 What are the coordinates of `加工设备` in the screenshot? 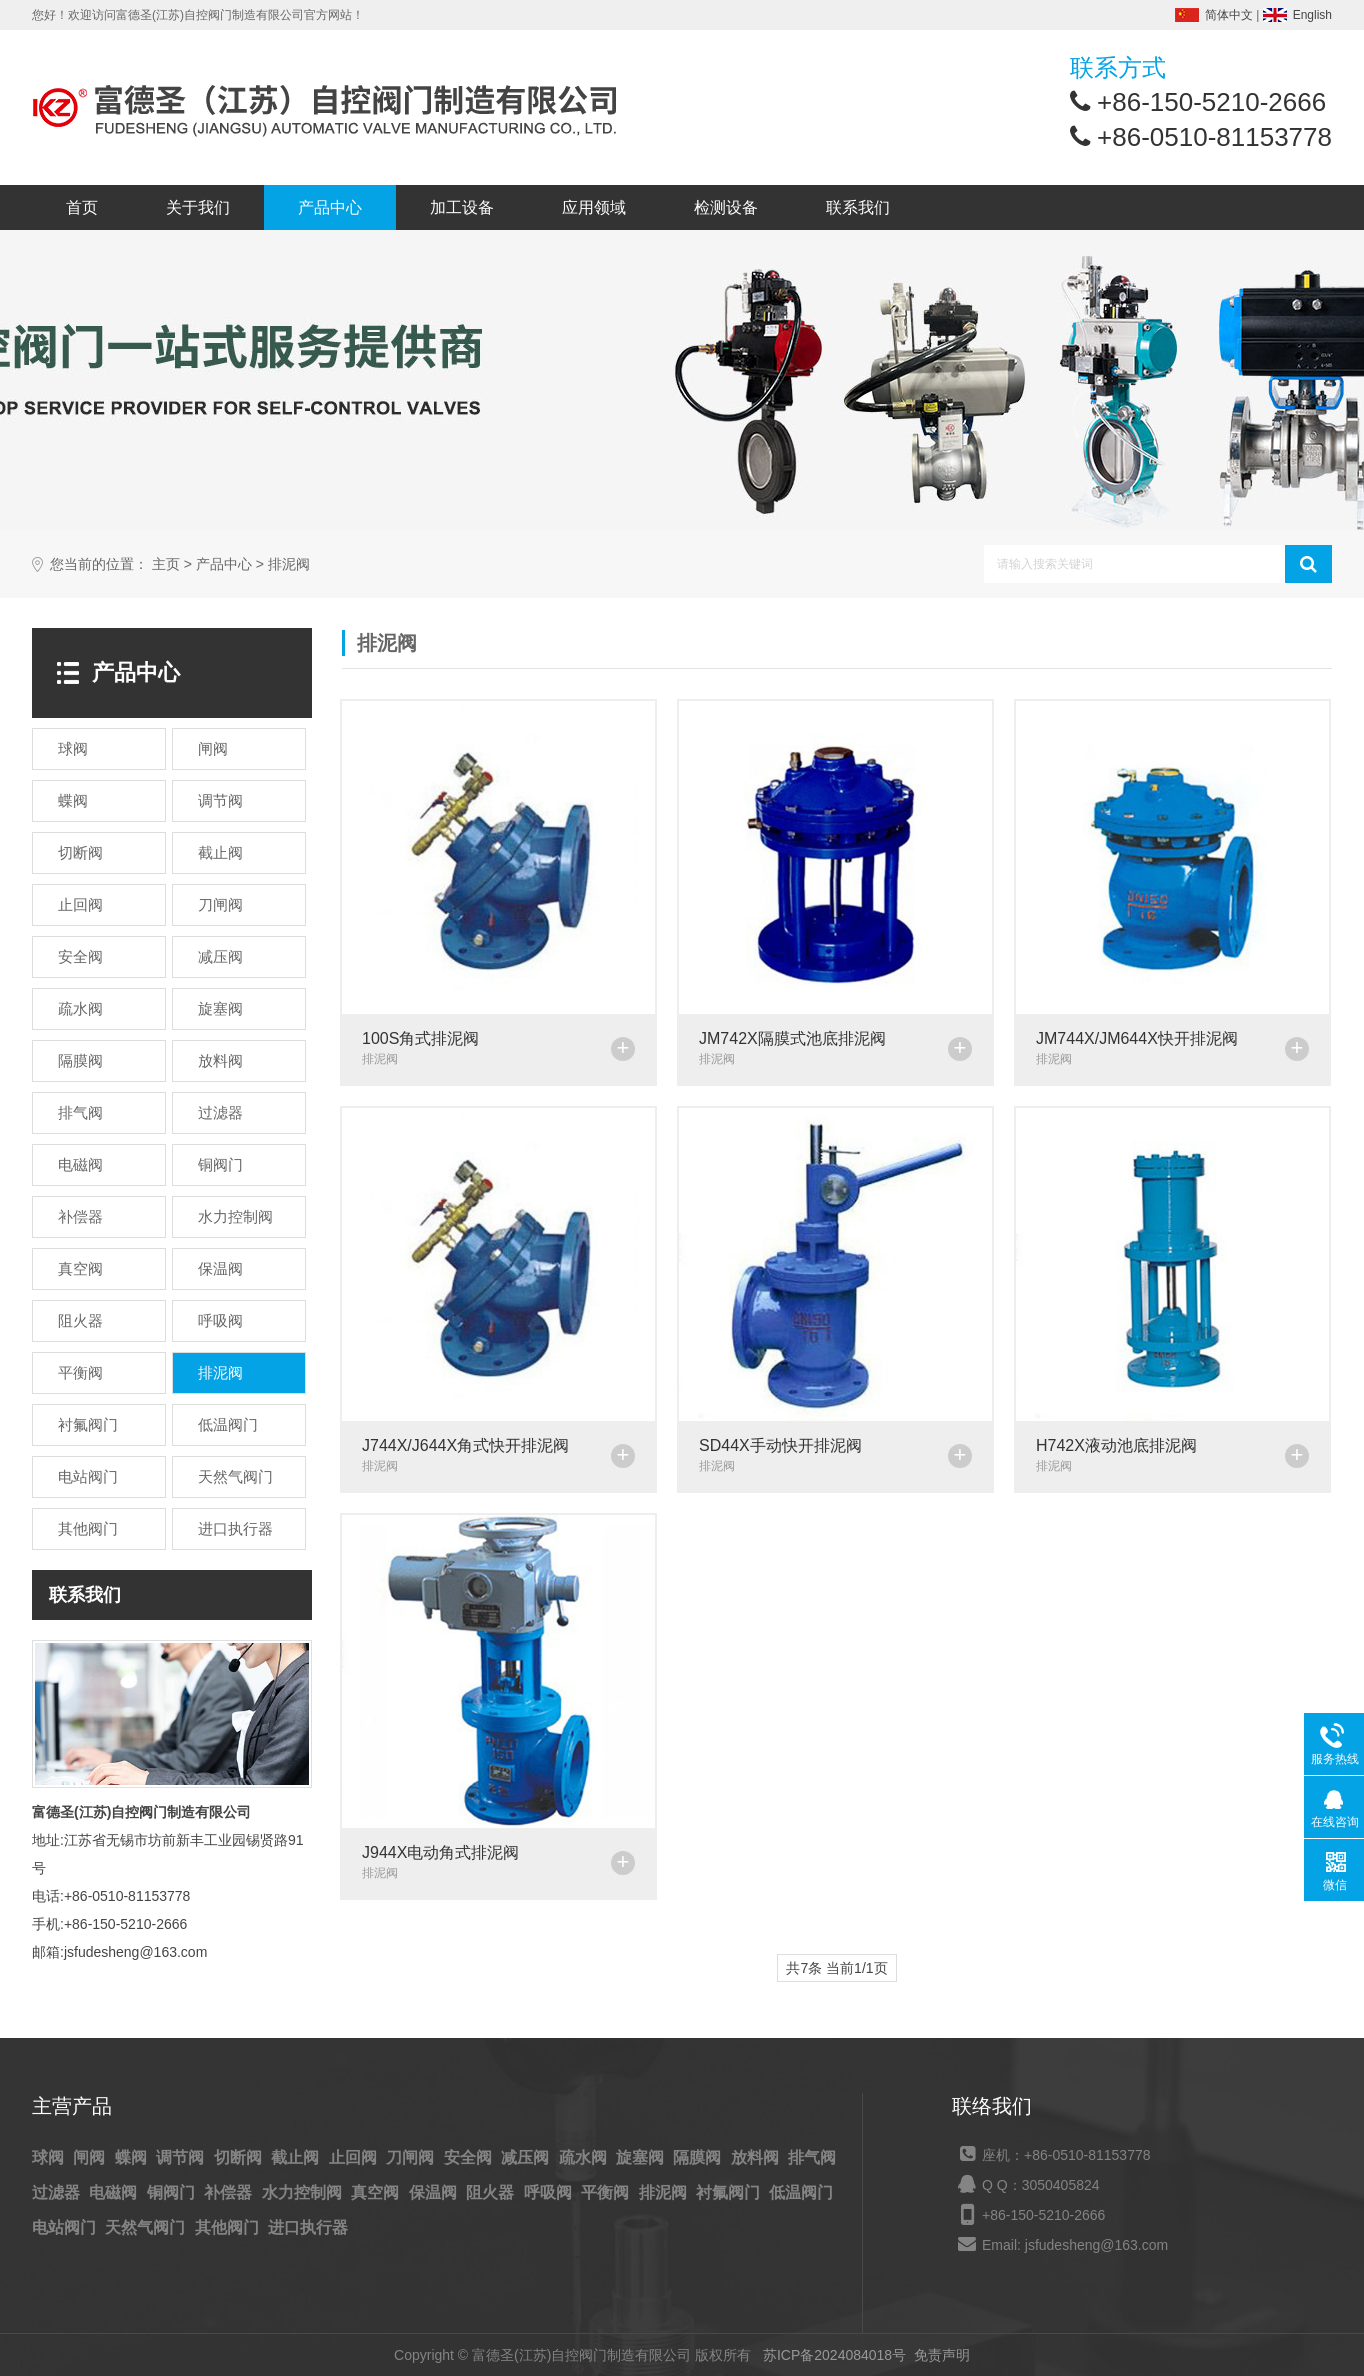 It's located at (462, 207).